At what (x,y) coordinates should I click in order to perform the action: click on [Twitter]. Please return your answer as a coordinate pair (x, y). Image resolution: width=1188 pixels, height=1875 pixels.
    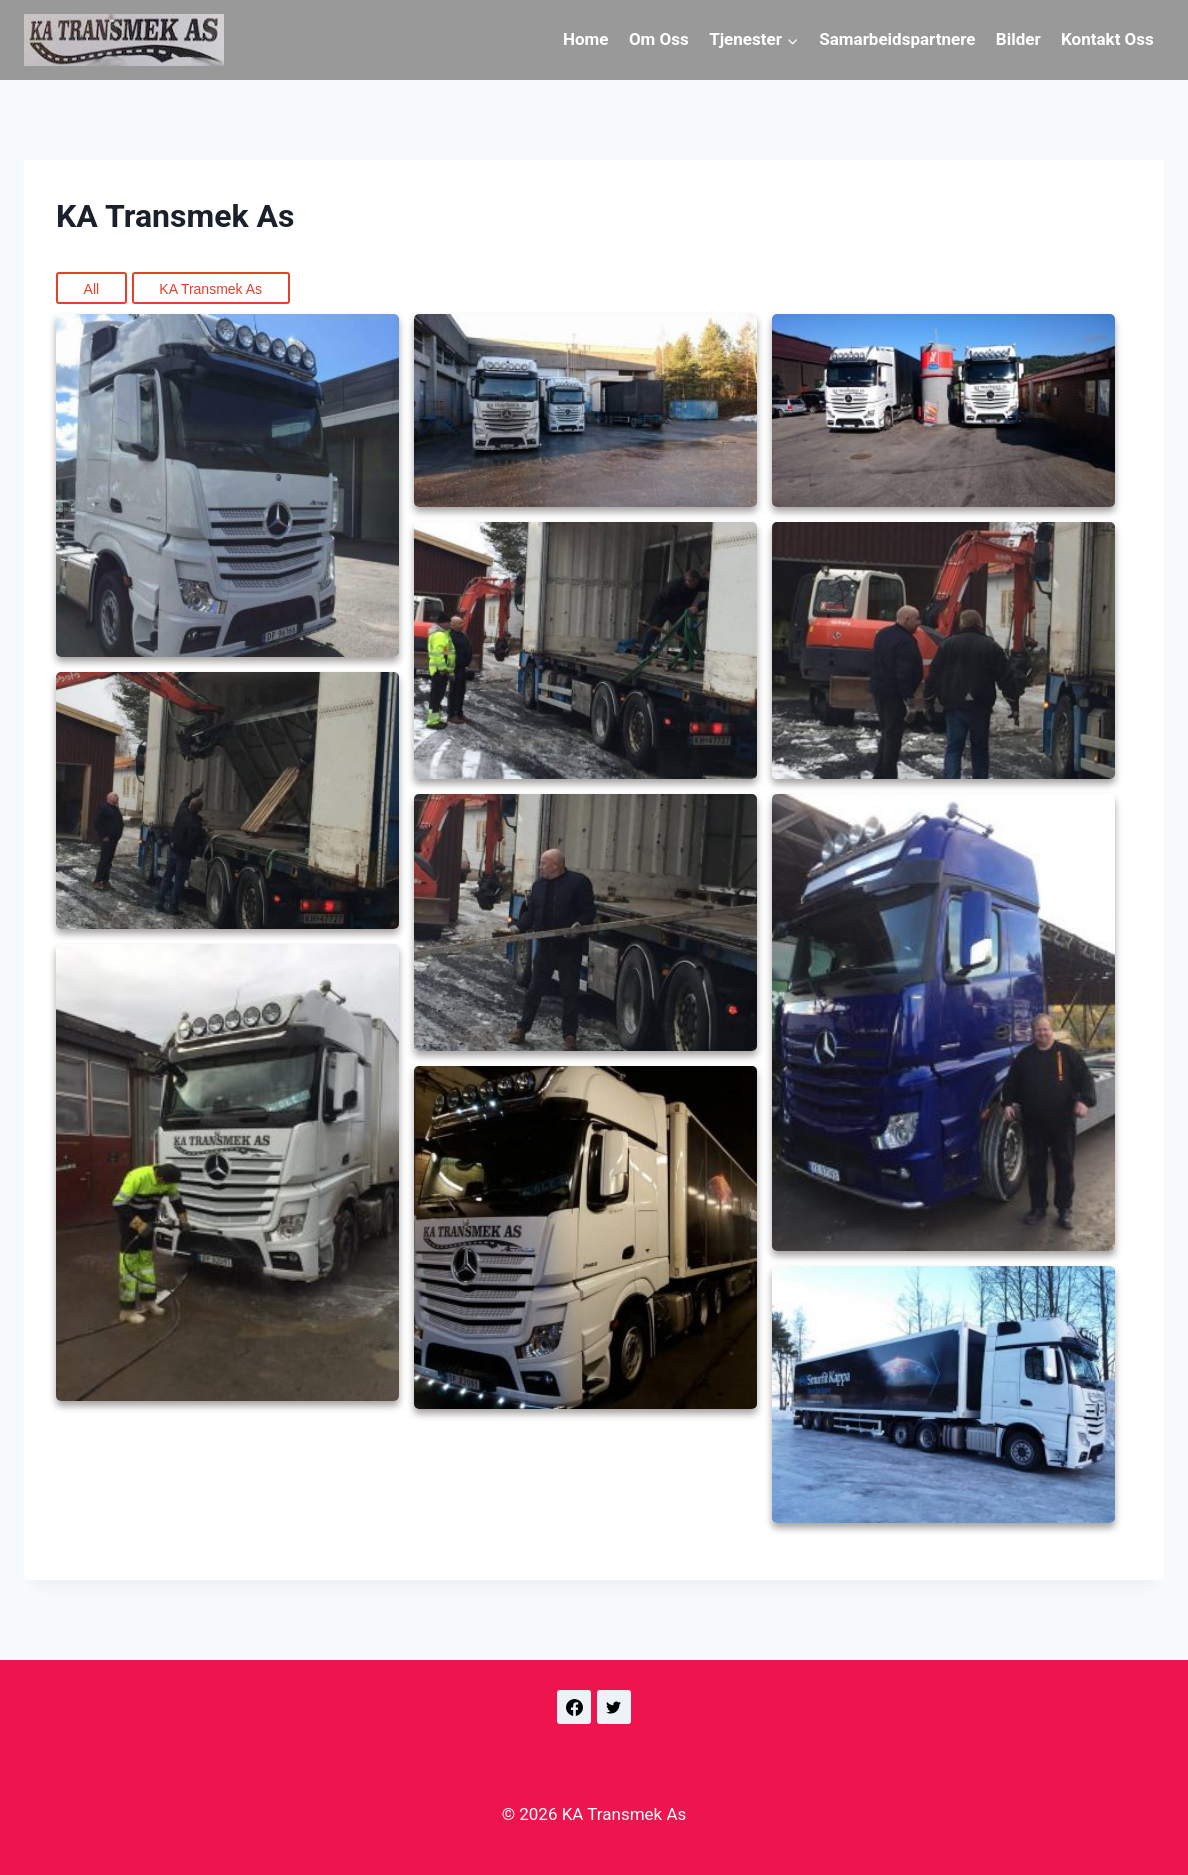
    Looking at the image, I should click on (614, 1707).